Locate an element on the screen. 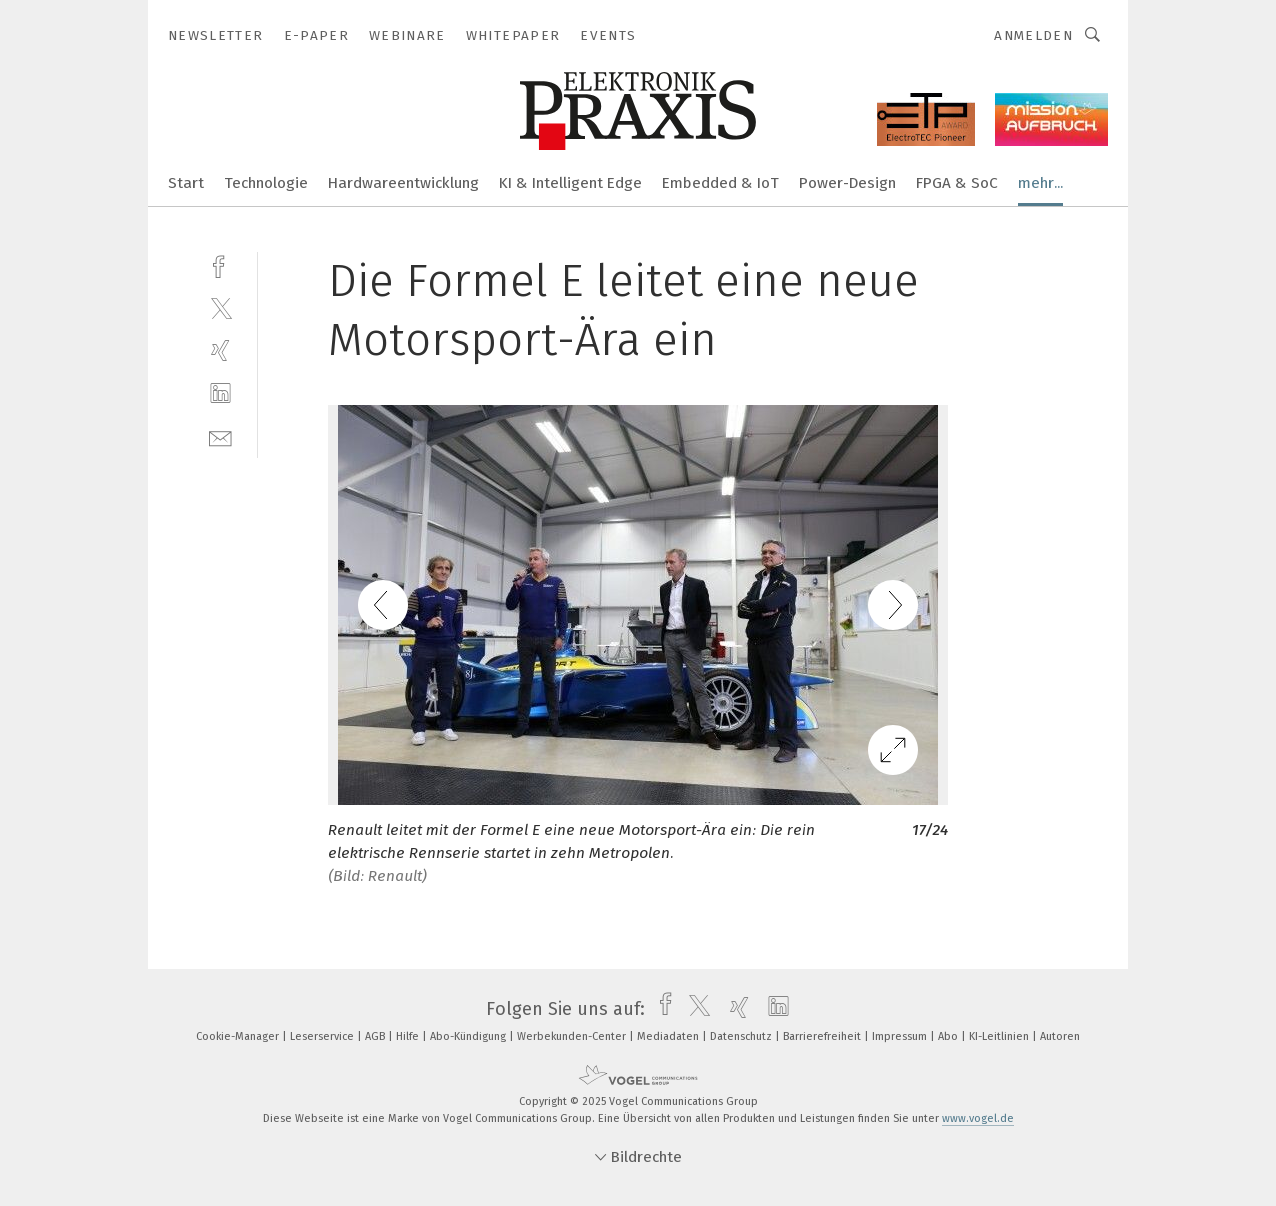 This screenshot has width=1276, height=1206. FPGA & SoC is located at coordinates (957, 183).